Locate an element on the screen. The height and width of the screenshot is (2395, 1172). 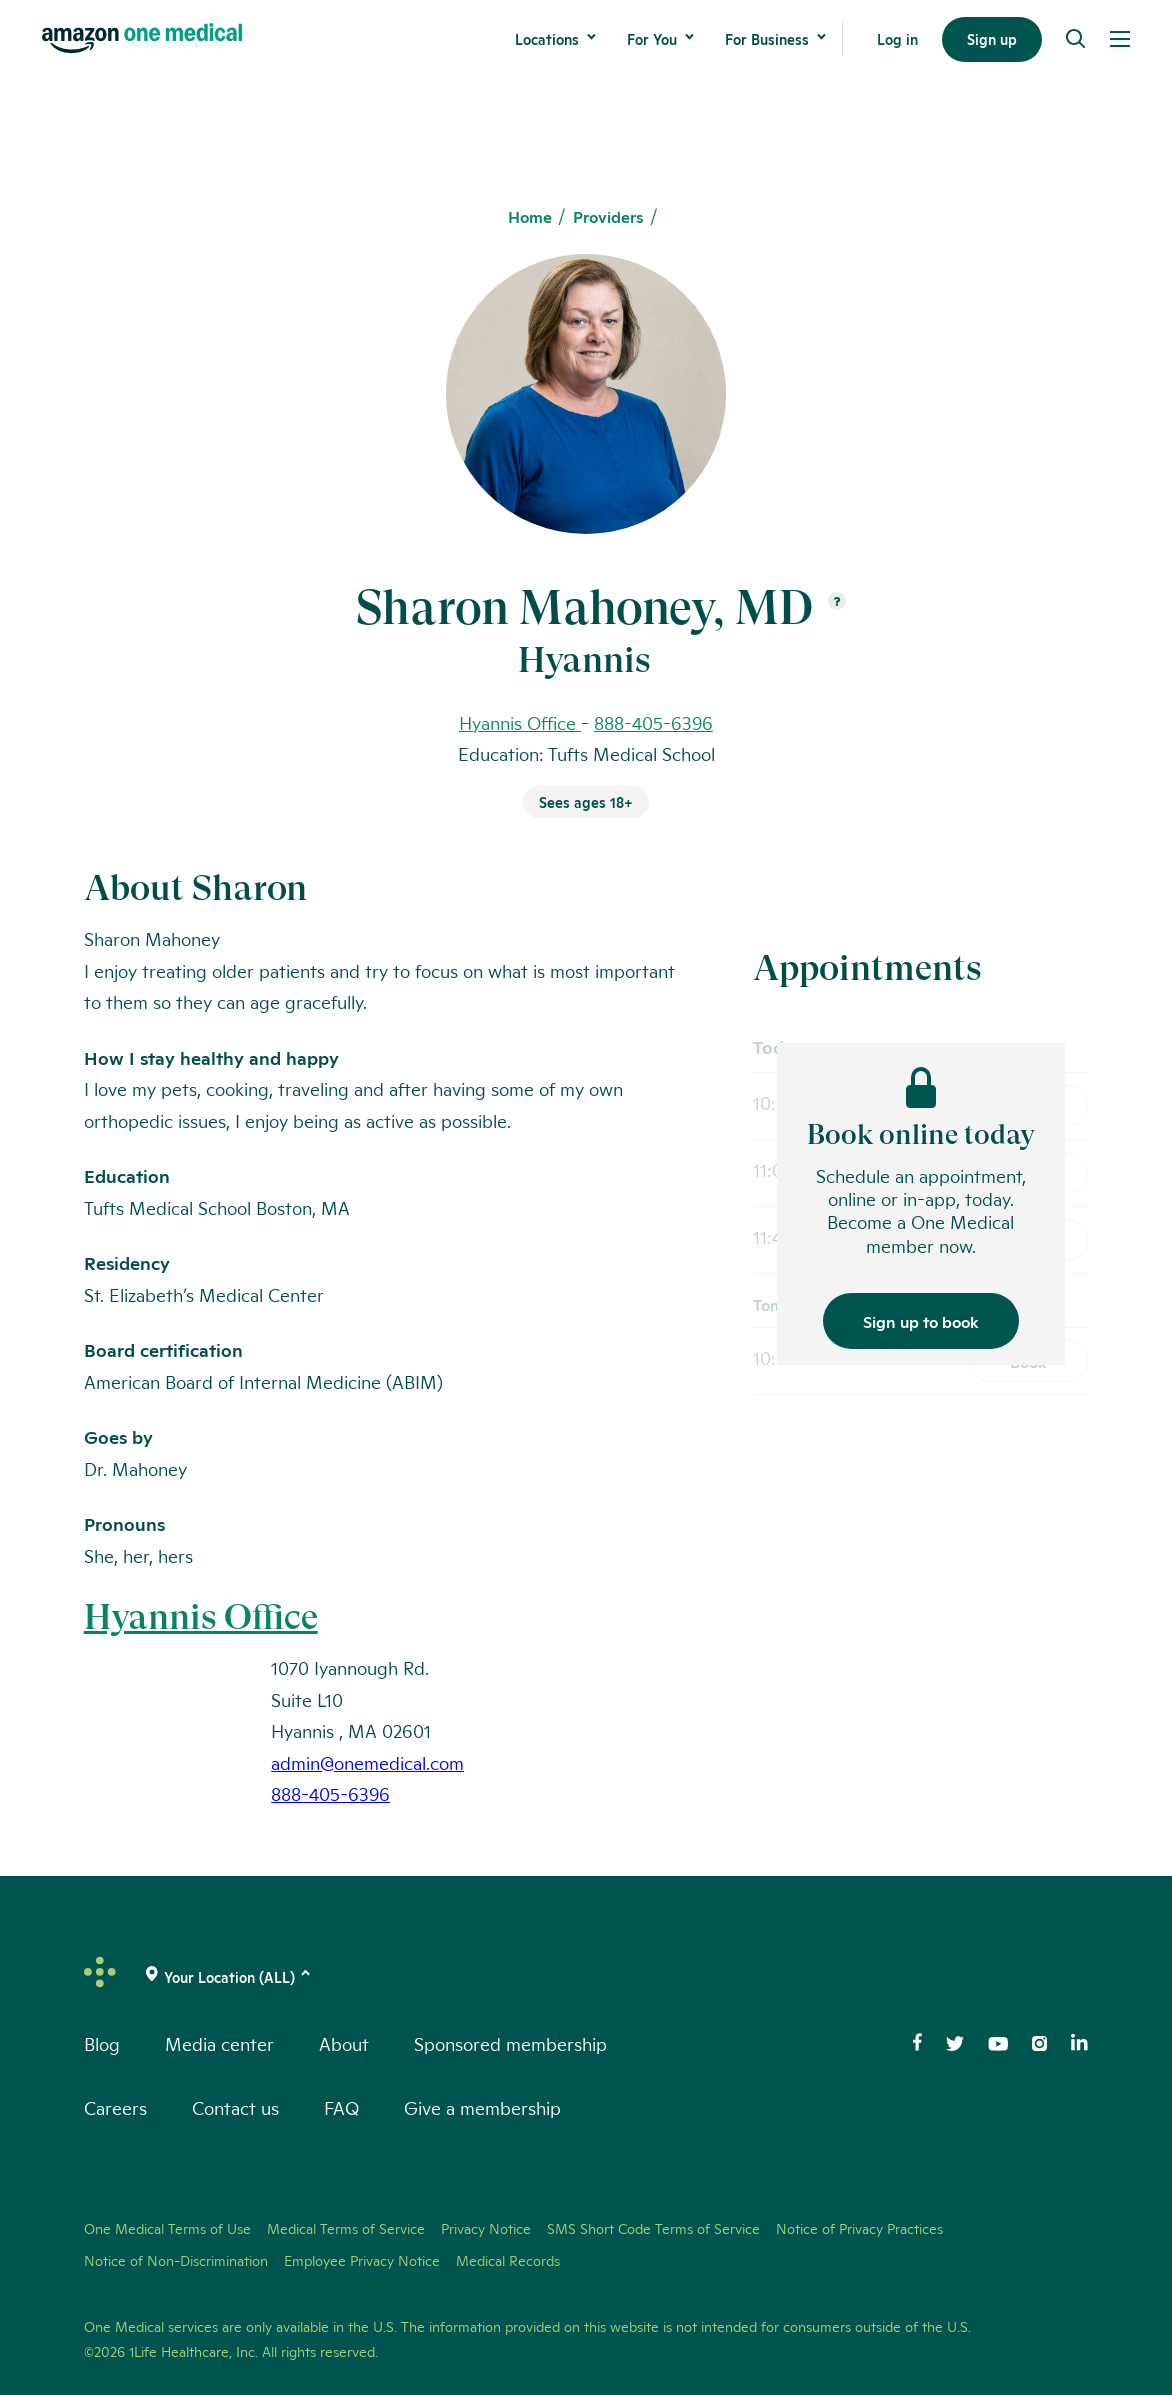
SMS Short Code Terms of Service is located at coordinates (653, 2228).